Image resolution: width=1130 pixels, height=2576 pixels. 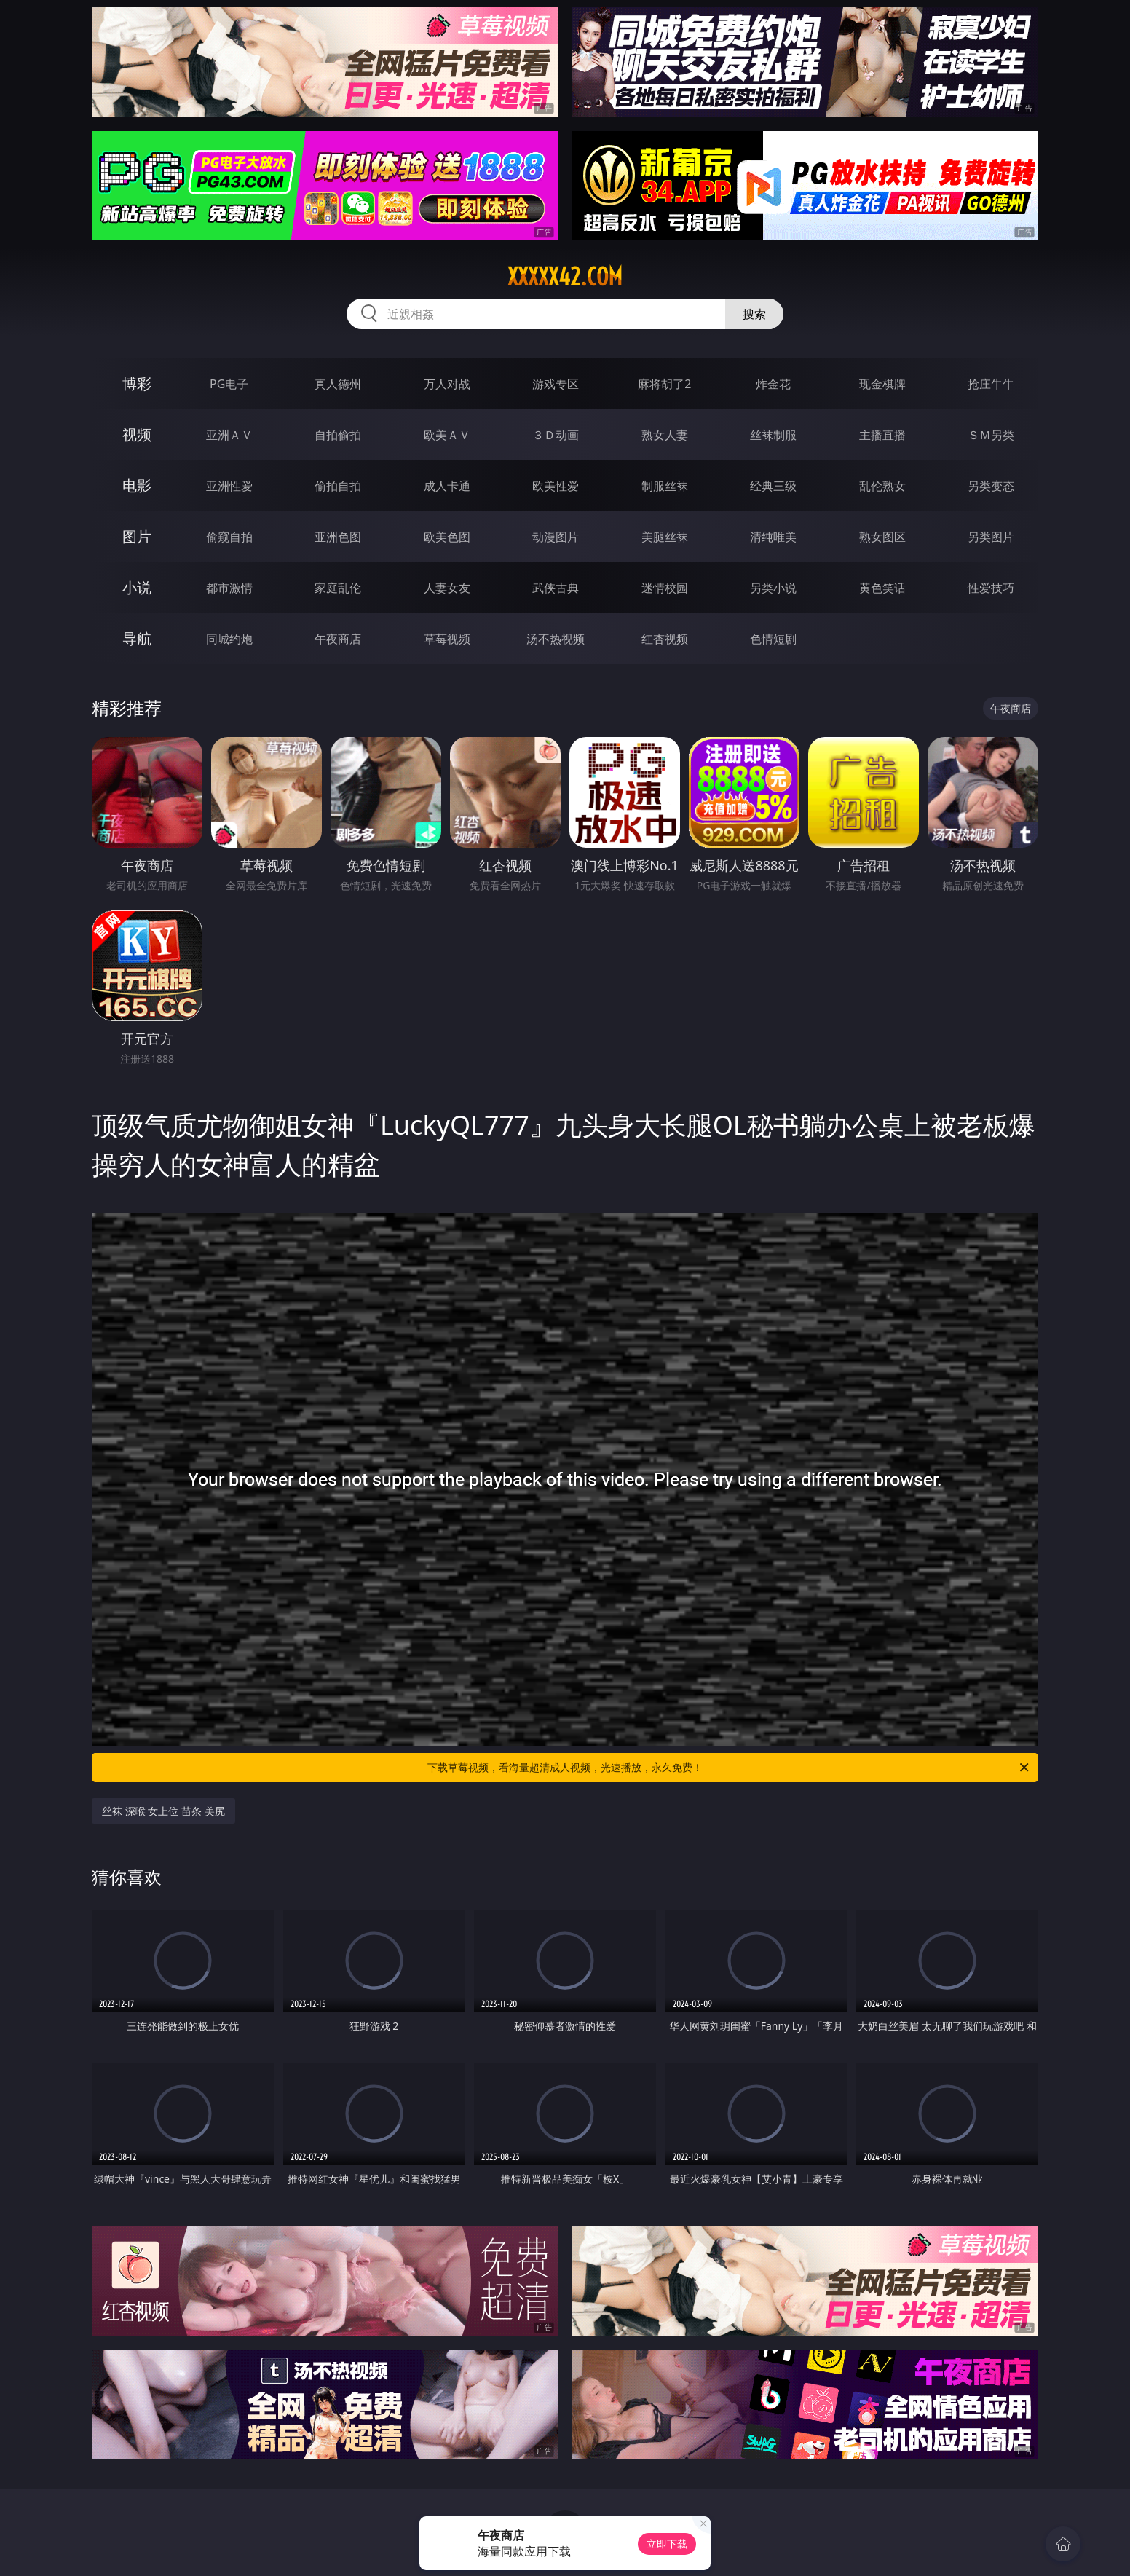 I want to click on 红杏视频, so click(x=664, y=639).